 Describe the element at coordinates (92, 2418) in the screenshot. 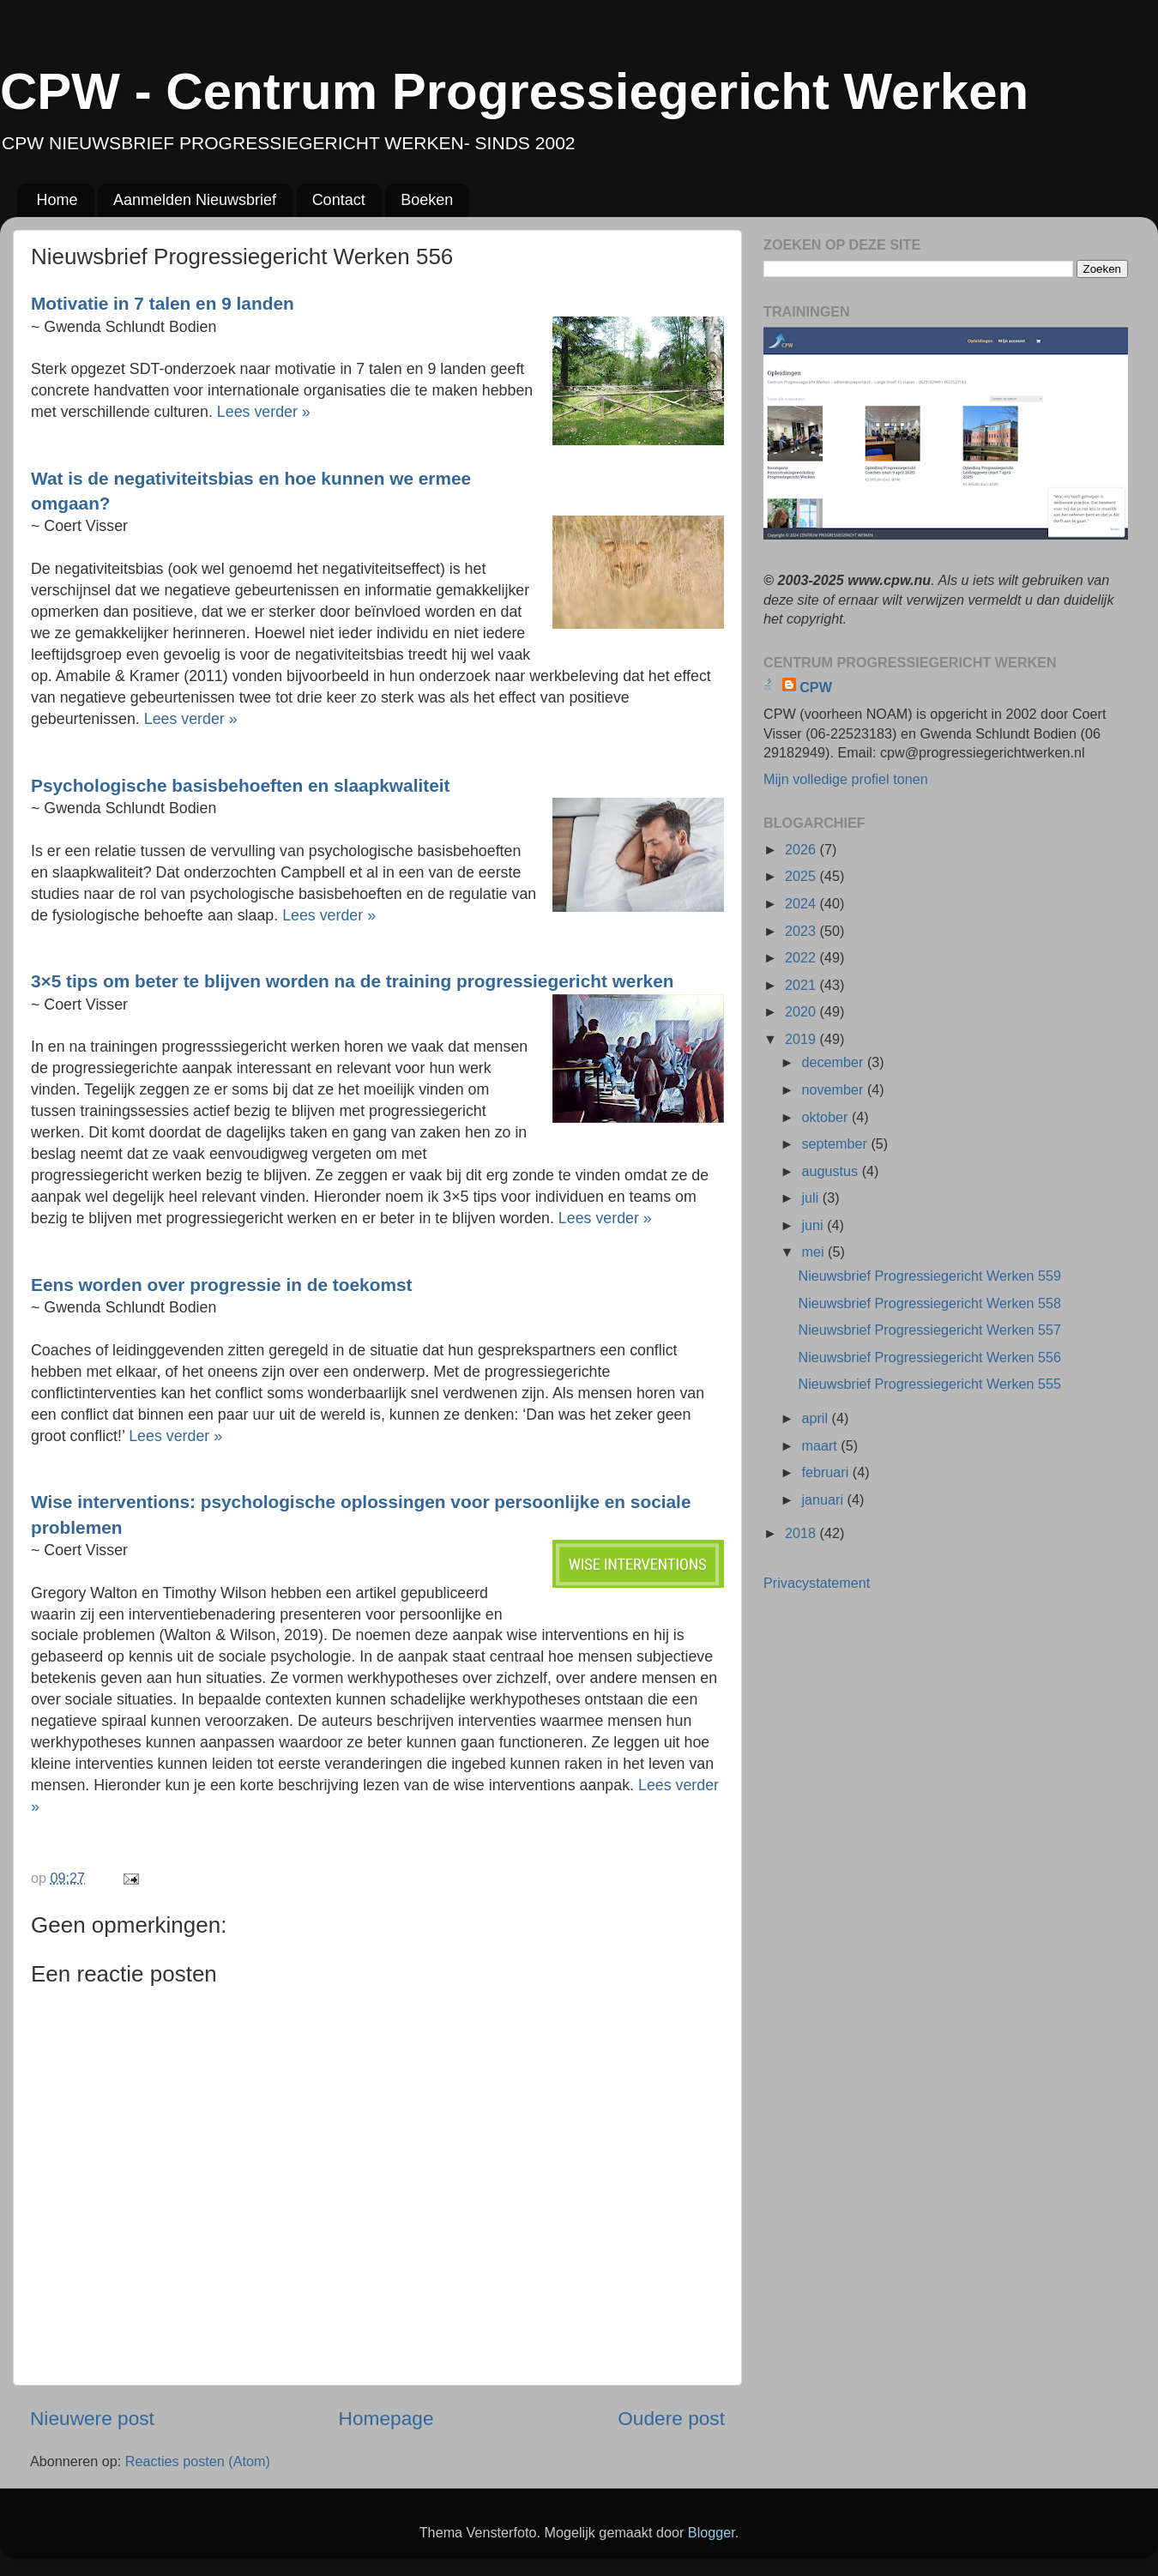

I see `Nieuwere post` at that location.